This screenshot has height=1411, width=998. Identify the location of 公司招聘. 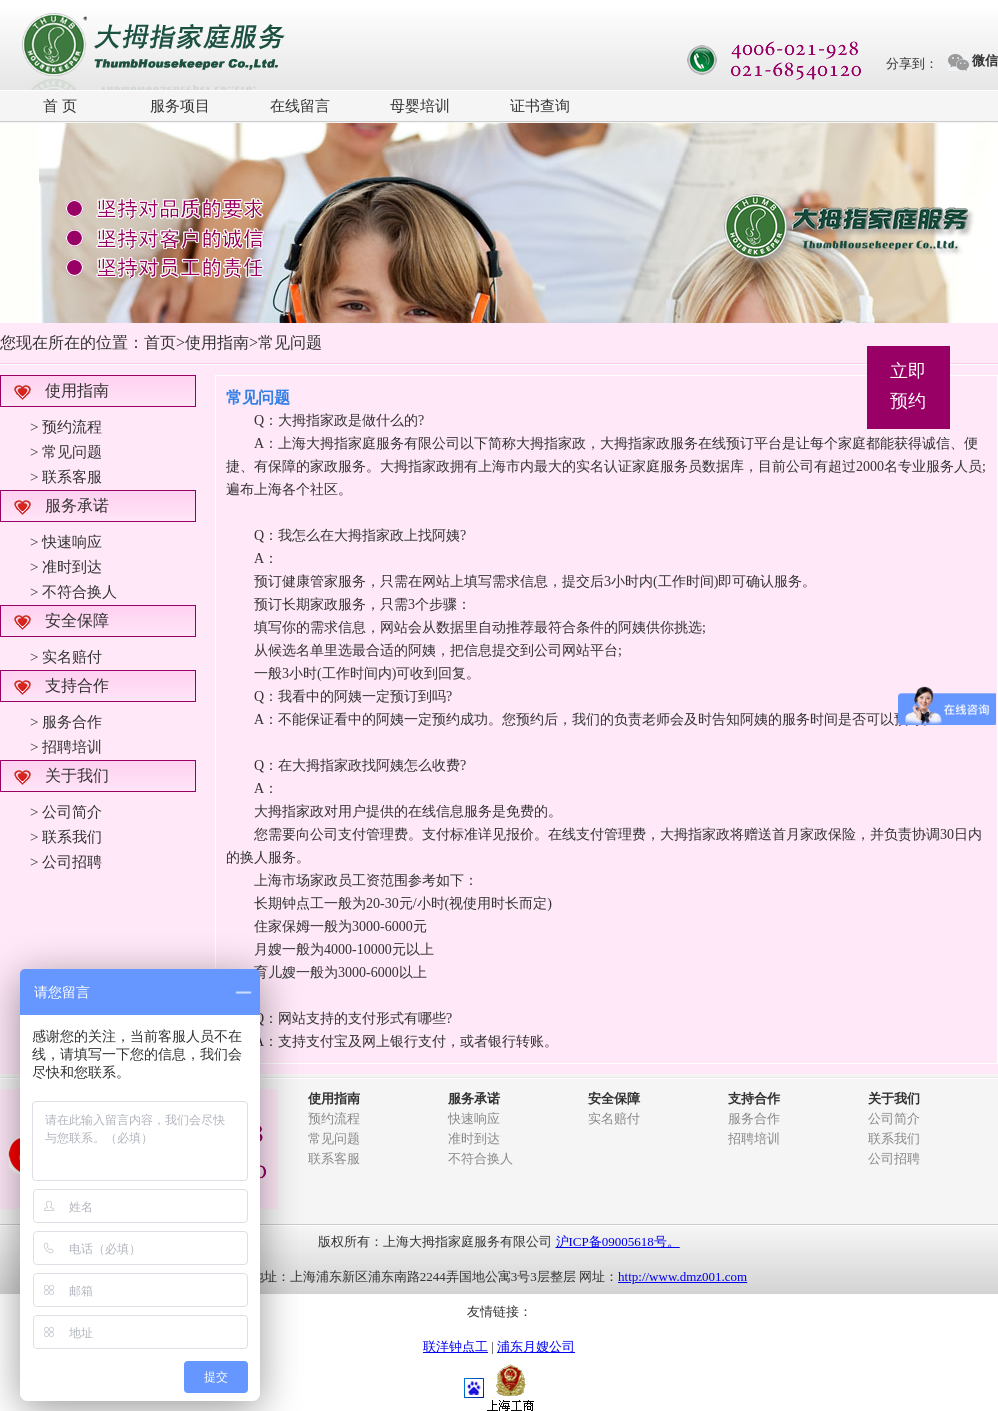
(894, 1158).